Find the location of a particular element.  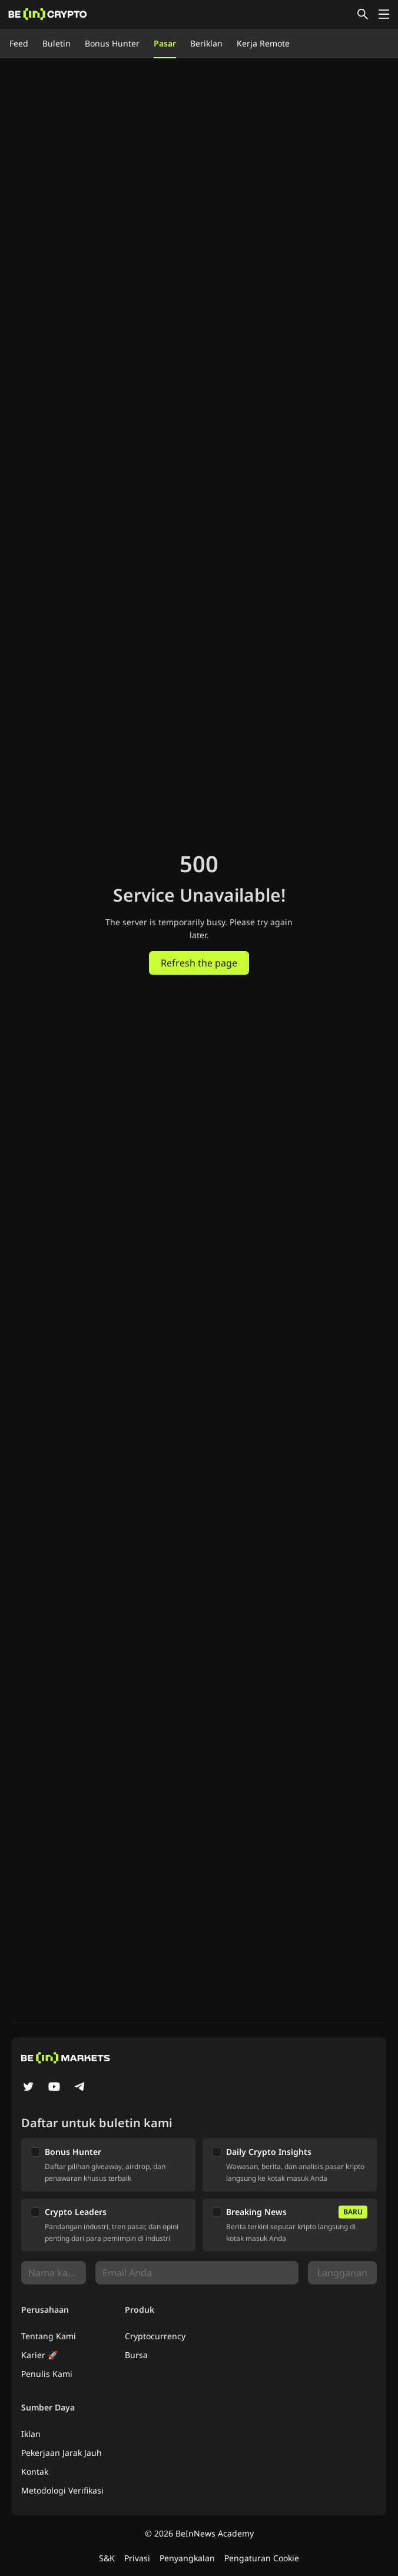

Karier 🚀 is located at coordinates (39, 2354).